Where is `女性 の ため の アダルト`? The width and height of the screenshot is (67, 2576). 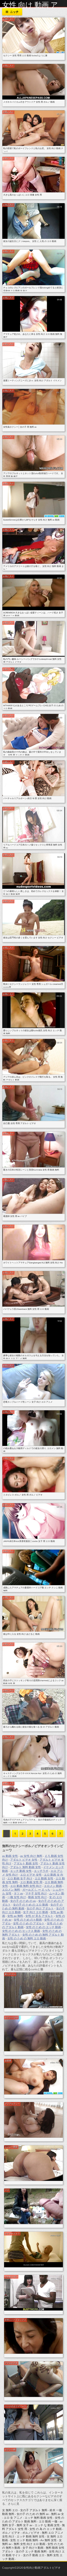 女性 の ため の アダルト is located at coordinates (28, 1923).